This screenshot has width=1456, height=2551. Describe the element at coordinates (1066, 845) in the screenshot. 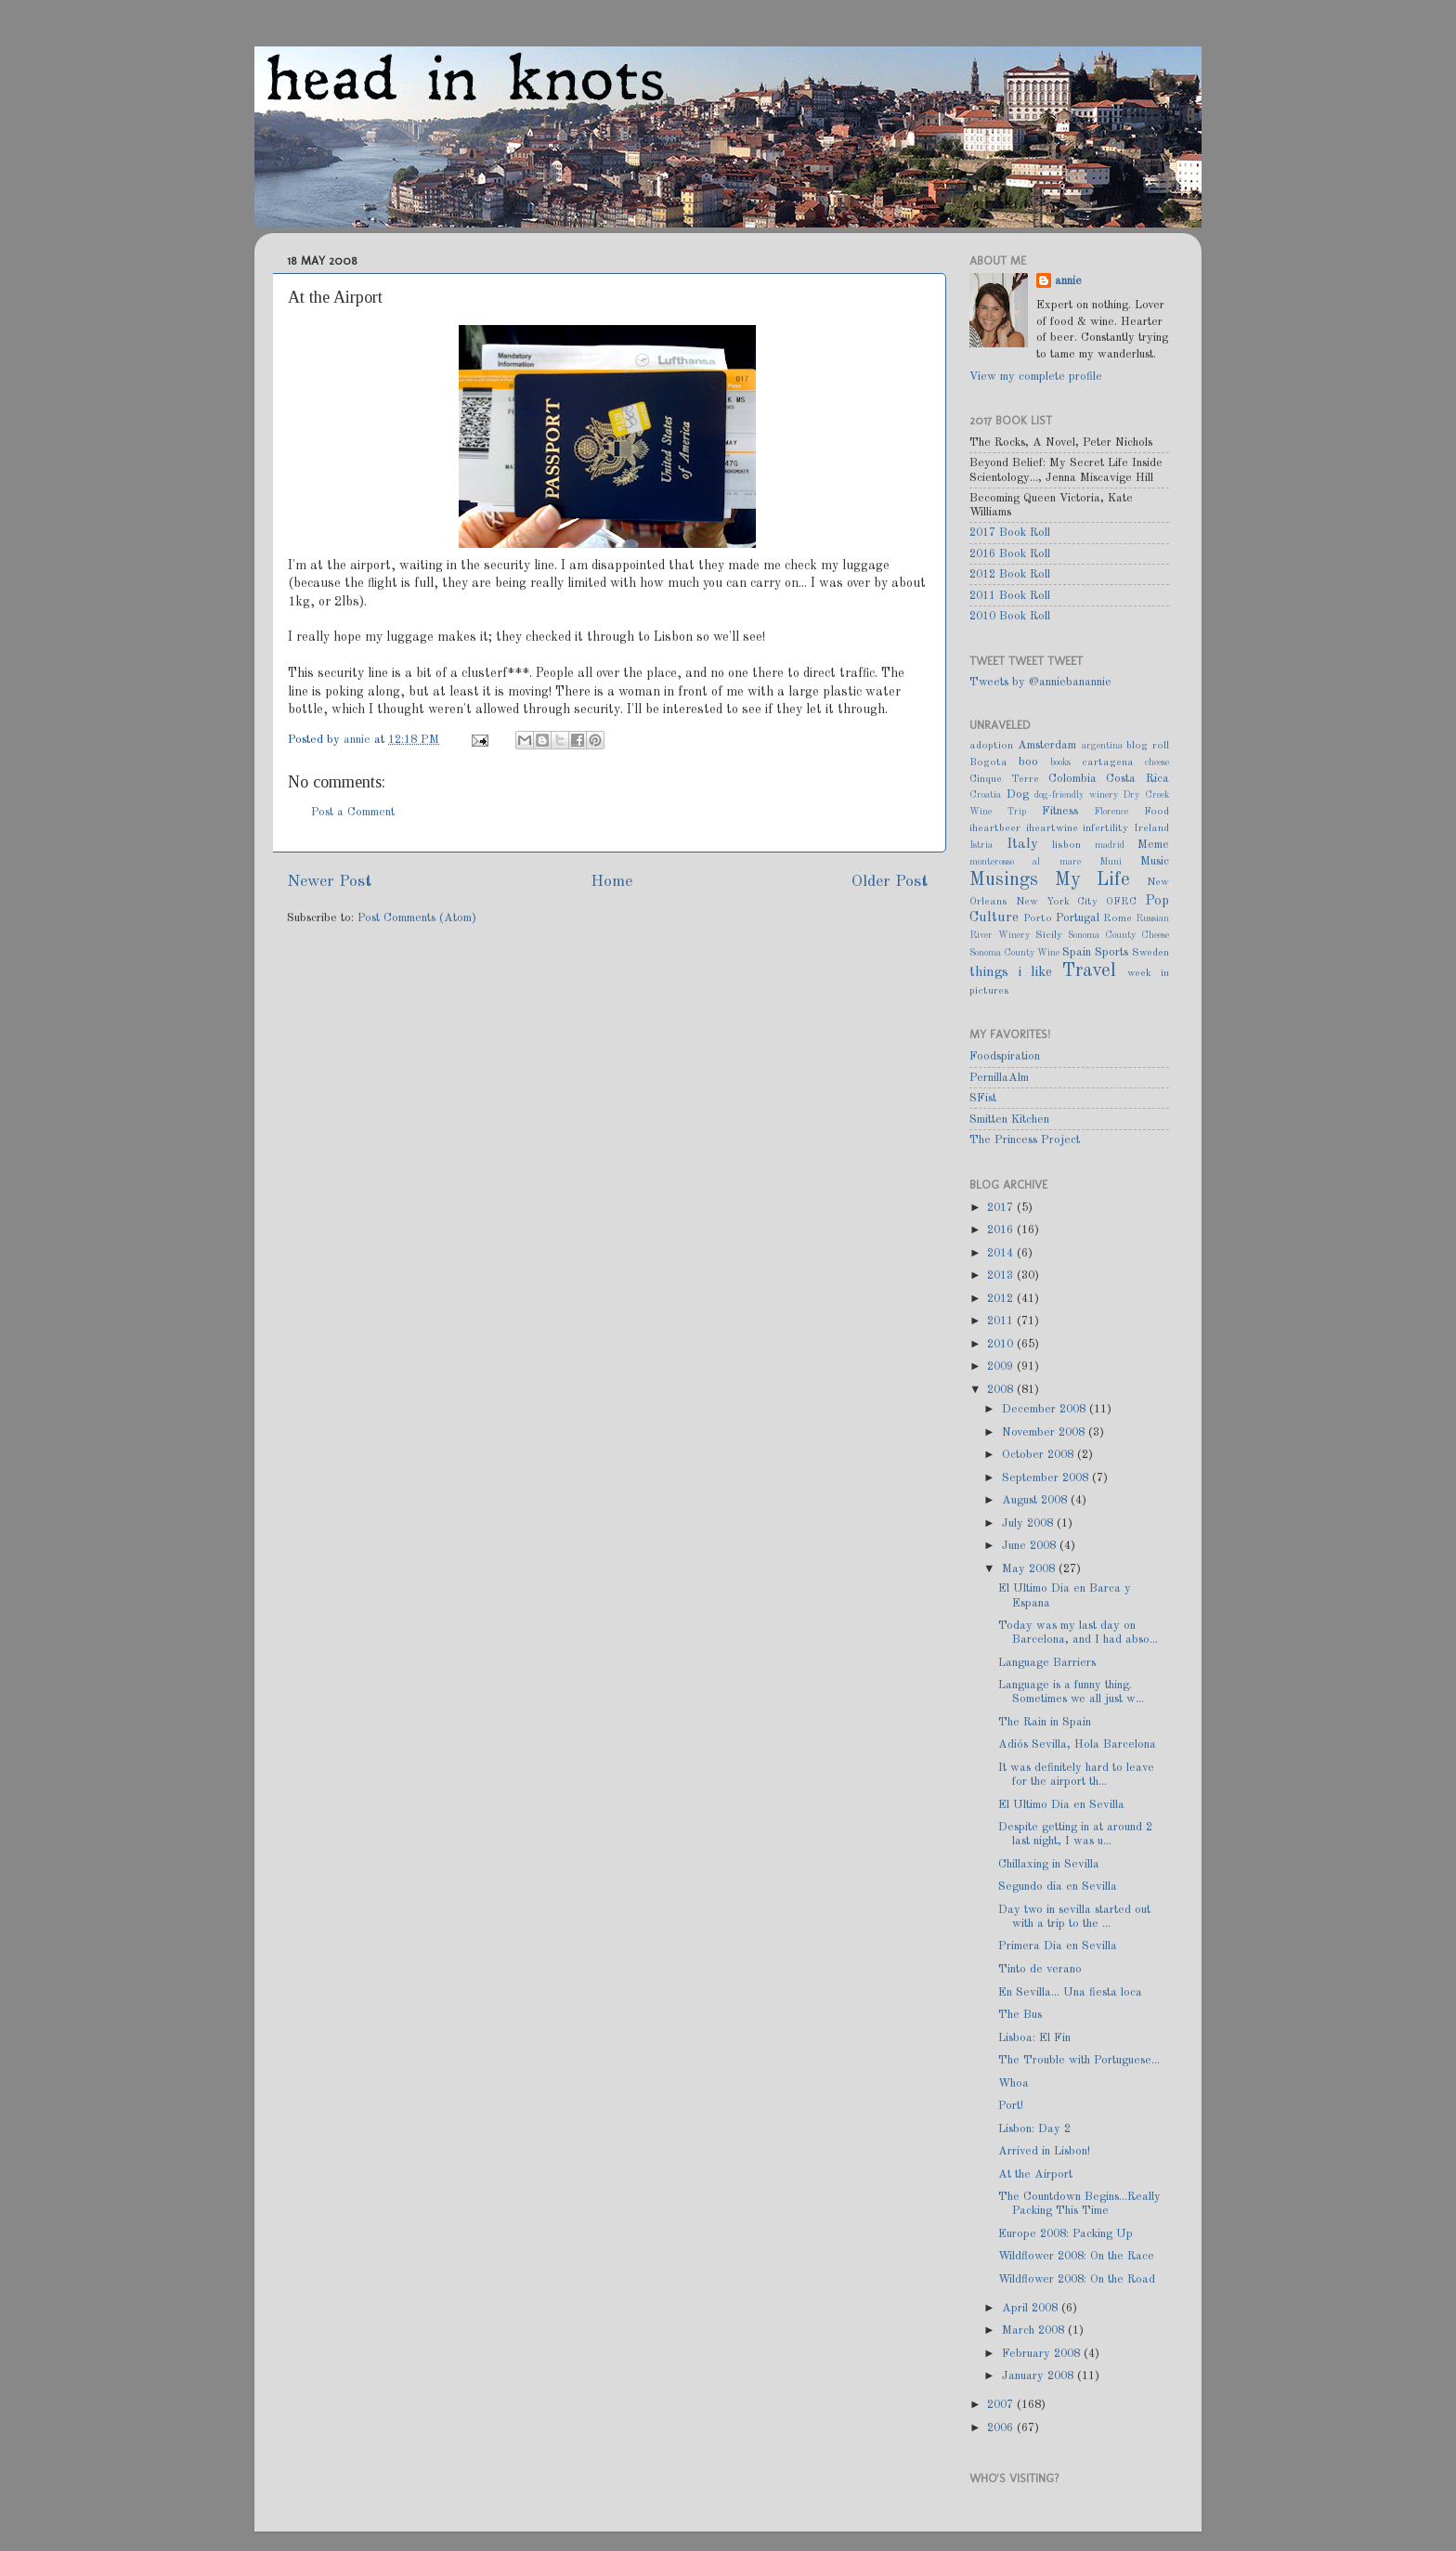

I see `lisbon` at that location.